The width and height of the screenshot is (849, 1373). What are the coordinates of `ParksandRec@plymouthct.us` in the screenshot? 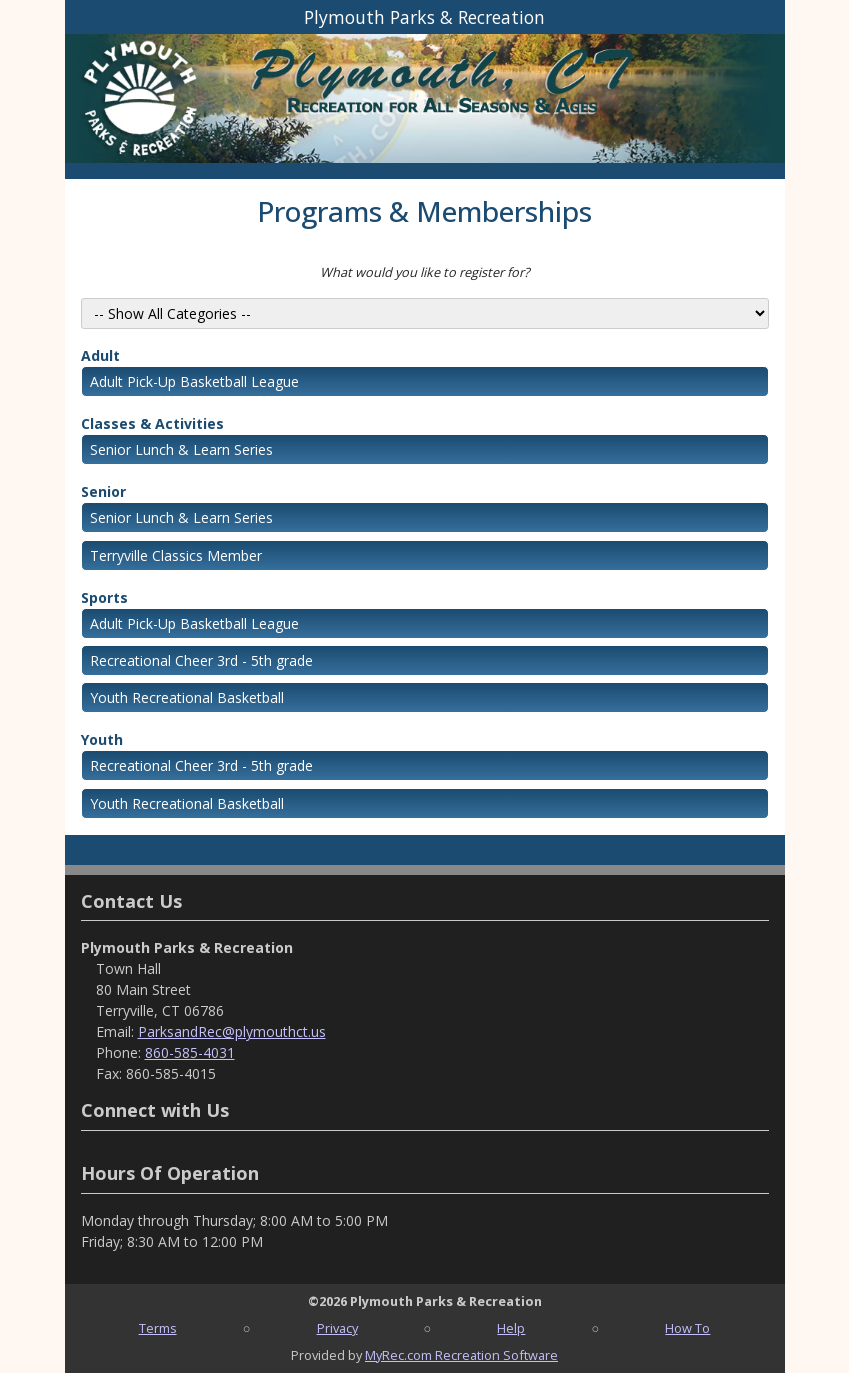 It's located at (232, 1031).